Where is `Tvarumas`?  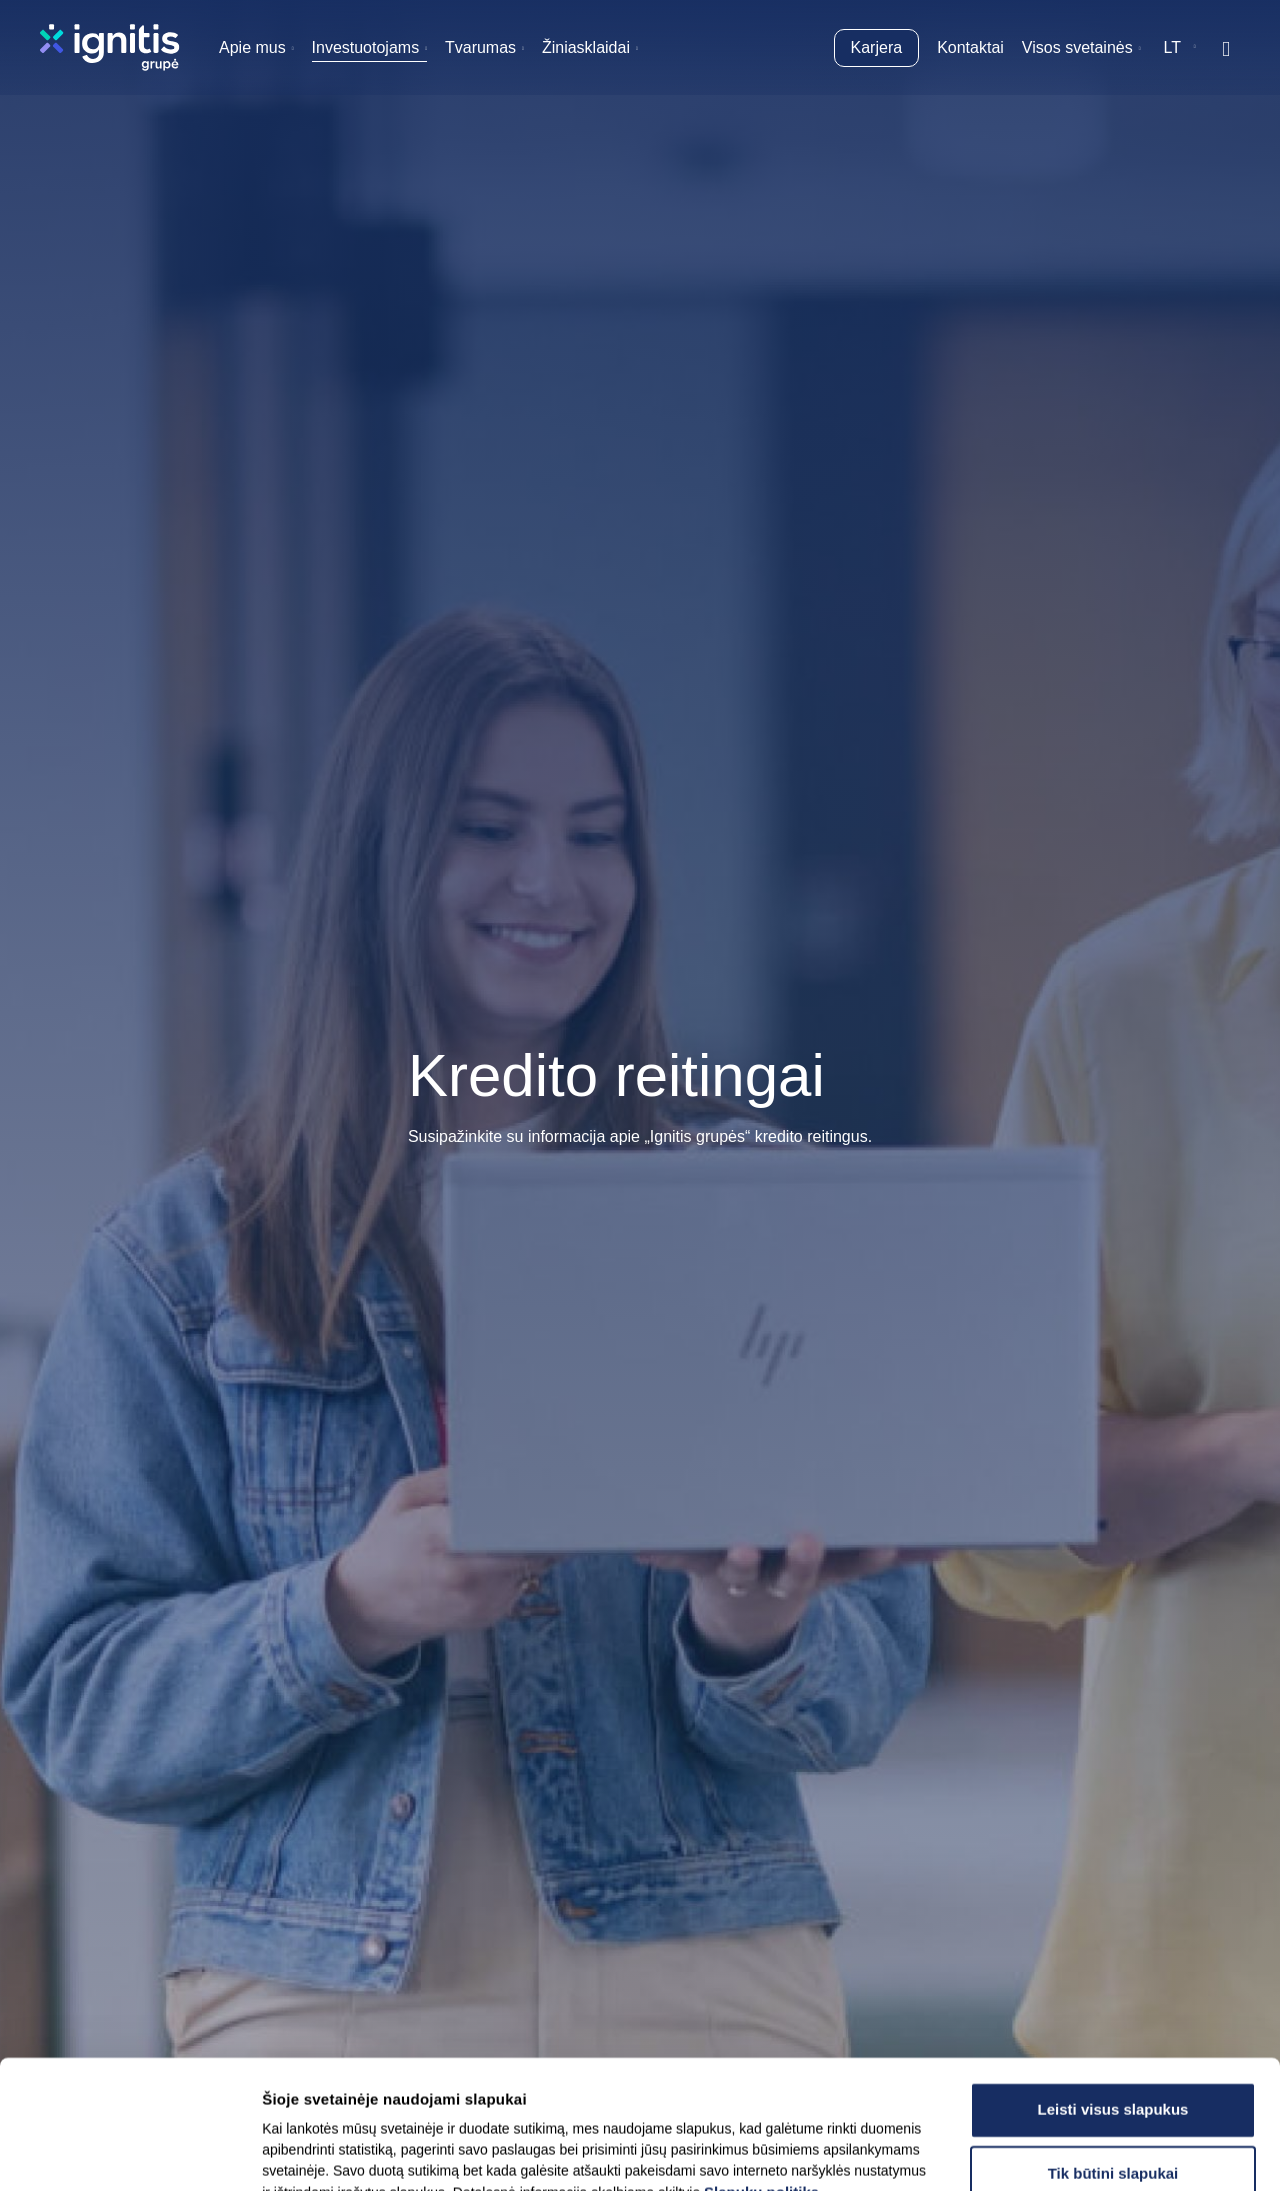 Tvarumas is located at coordinates (480, 47).